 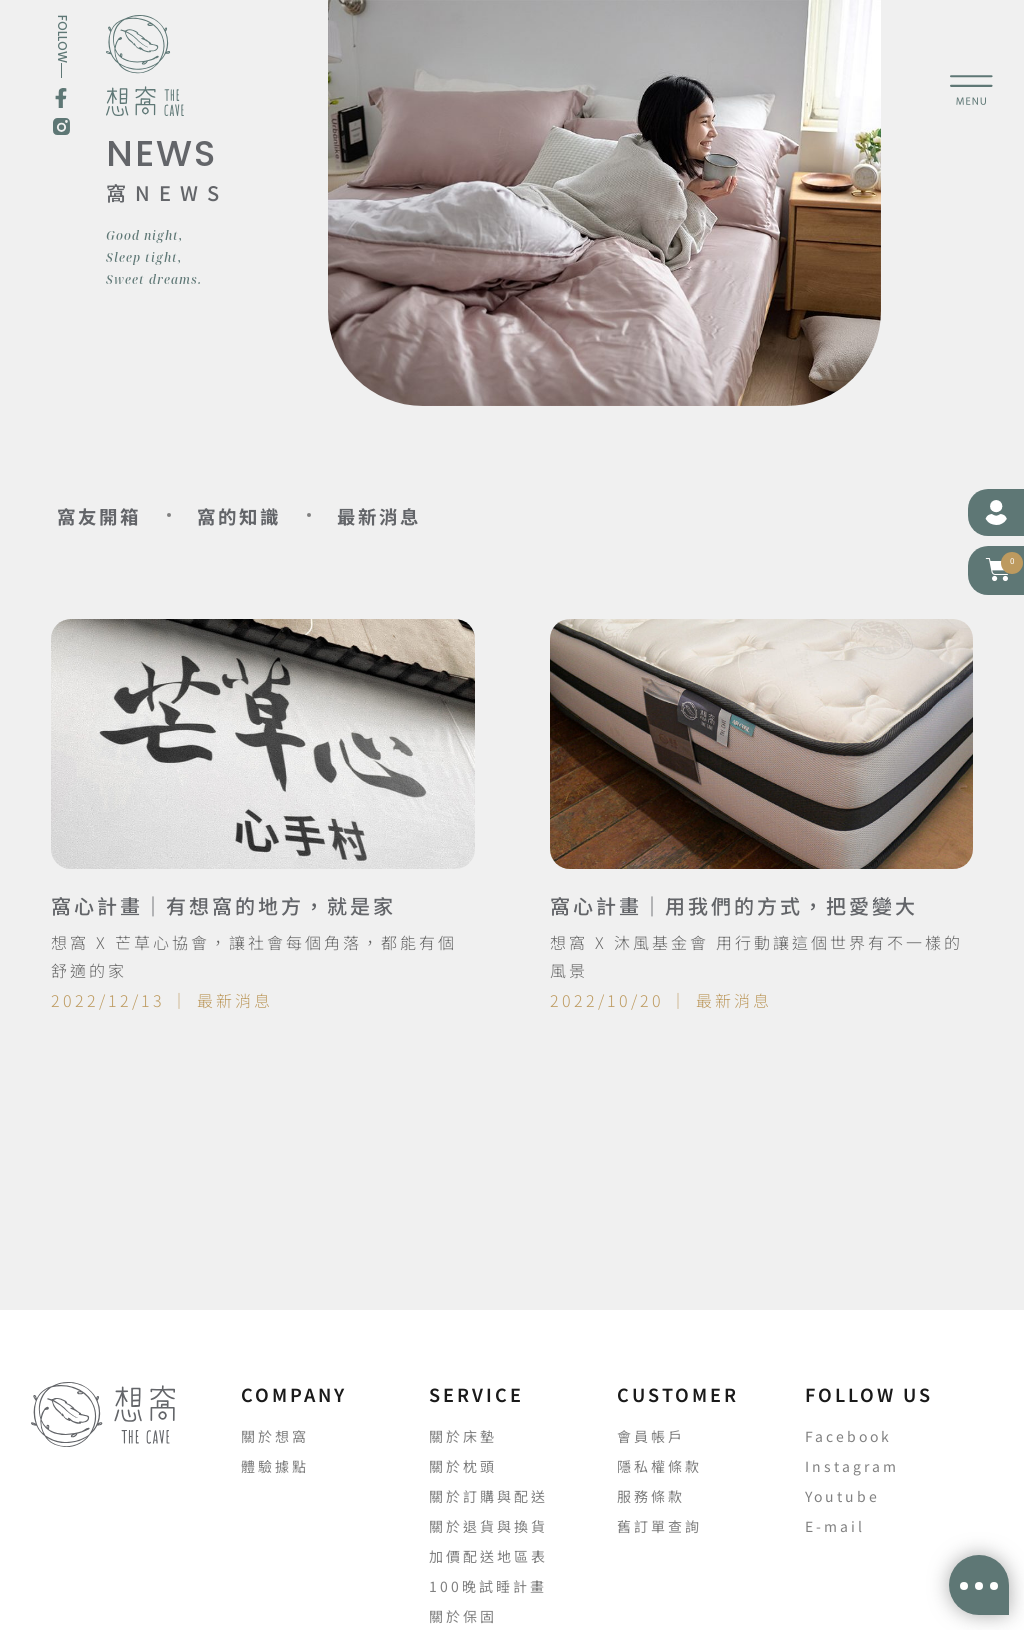 What do you see at coordinates (734, 905) in the screenshot?
I see `窩心計畫｜用我們的方式，把愛變大` at bounding box center [734, 905].